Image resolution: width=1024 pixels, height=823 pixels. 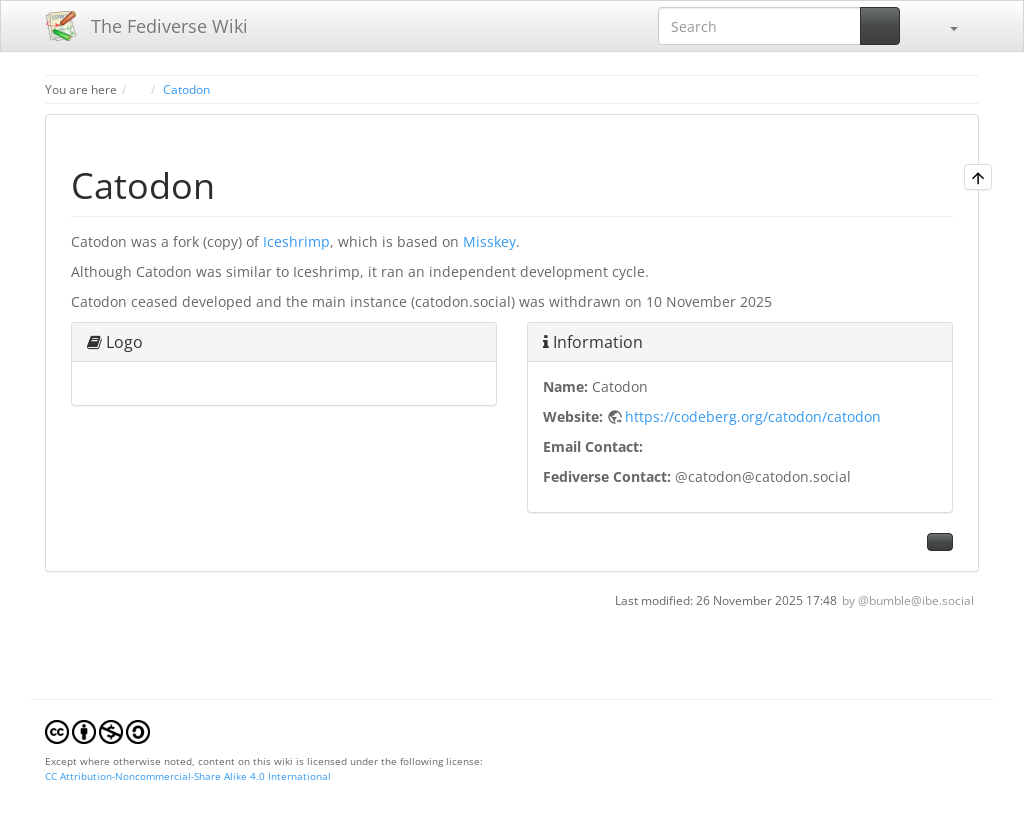 What do you see at coordinates (296, 241) in the screenshot?
I see `Iceshrimp` at bounding box center [296, 241].